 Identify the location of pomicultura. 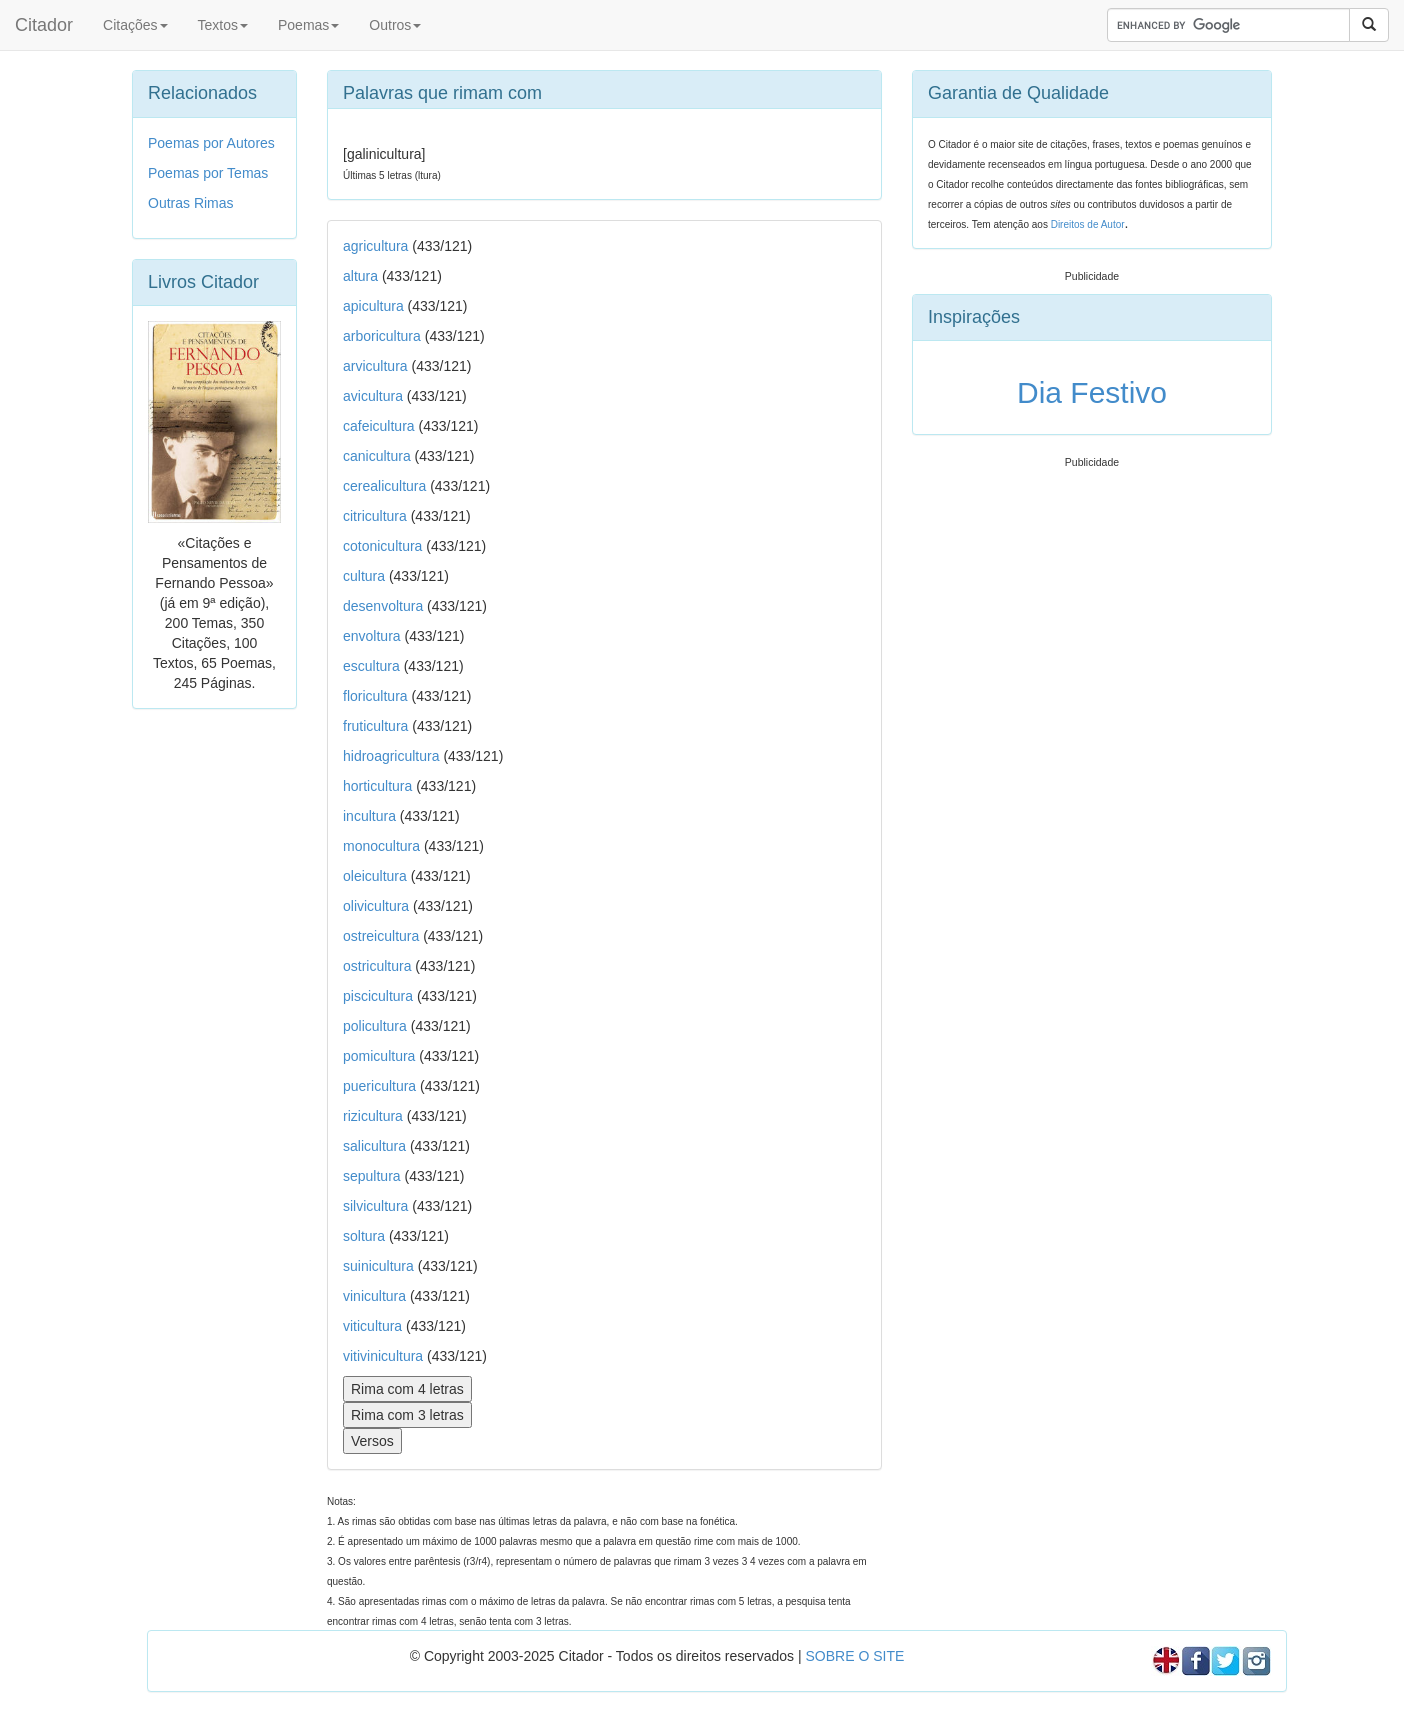
(379, 1056).